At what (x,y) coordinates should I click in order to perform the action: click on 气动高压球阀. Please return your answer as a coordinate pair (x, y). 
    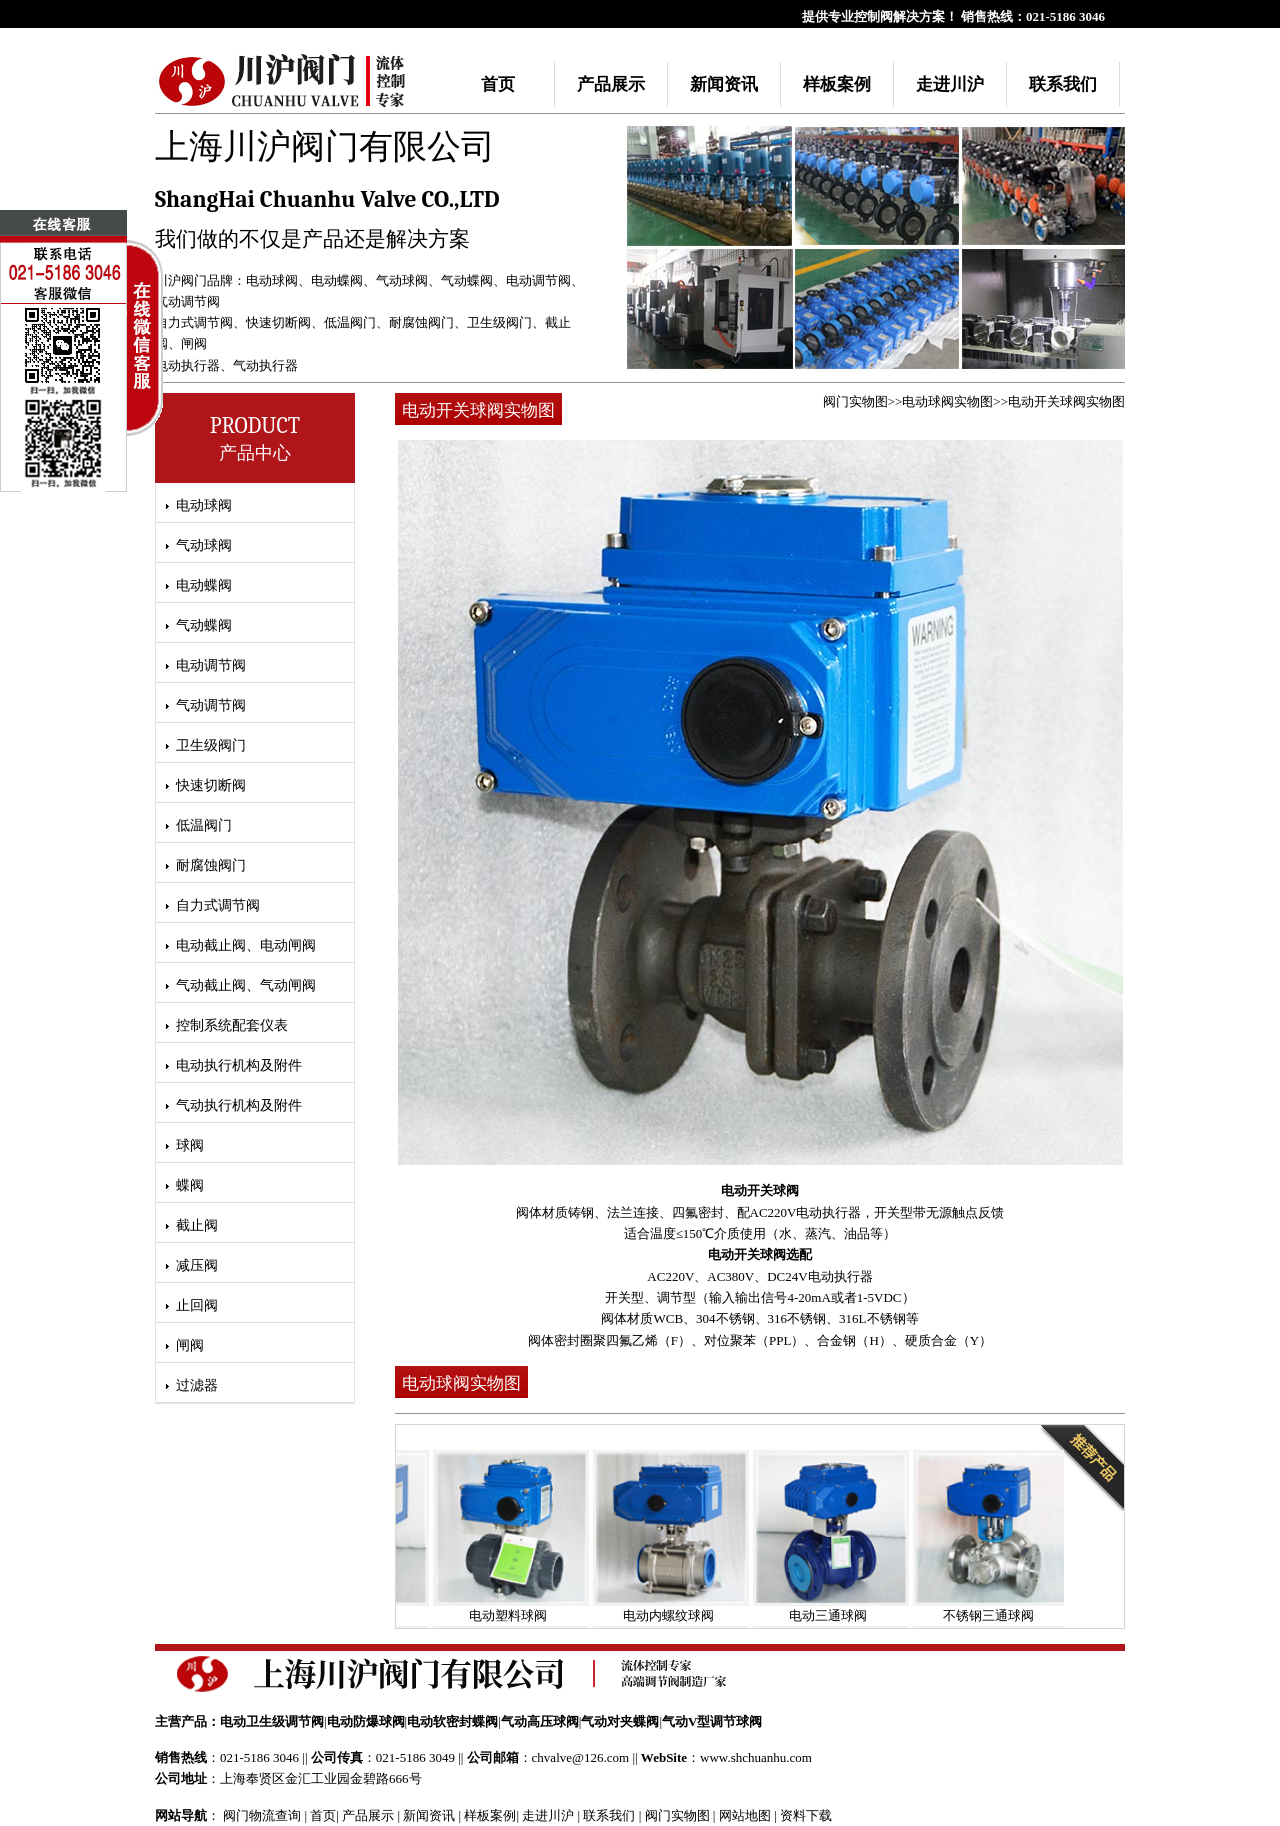
    Looking at the image, I should click on (540, 1721).